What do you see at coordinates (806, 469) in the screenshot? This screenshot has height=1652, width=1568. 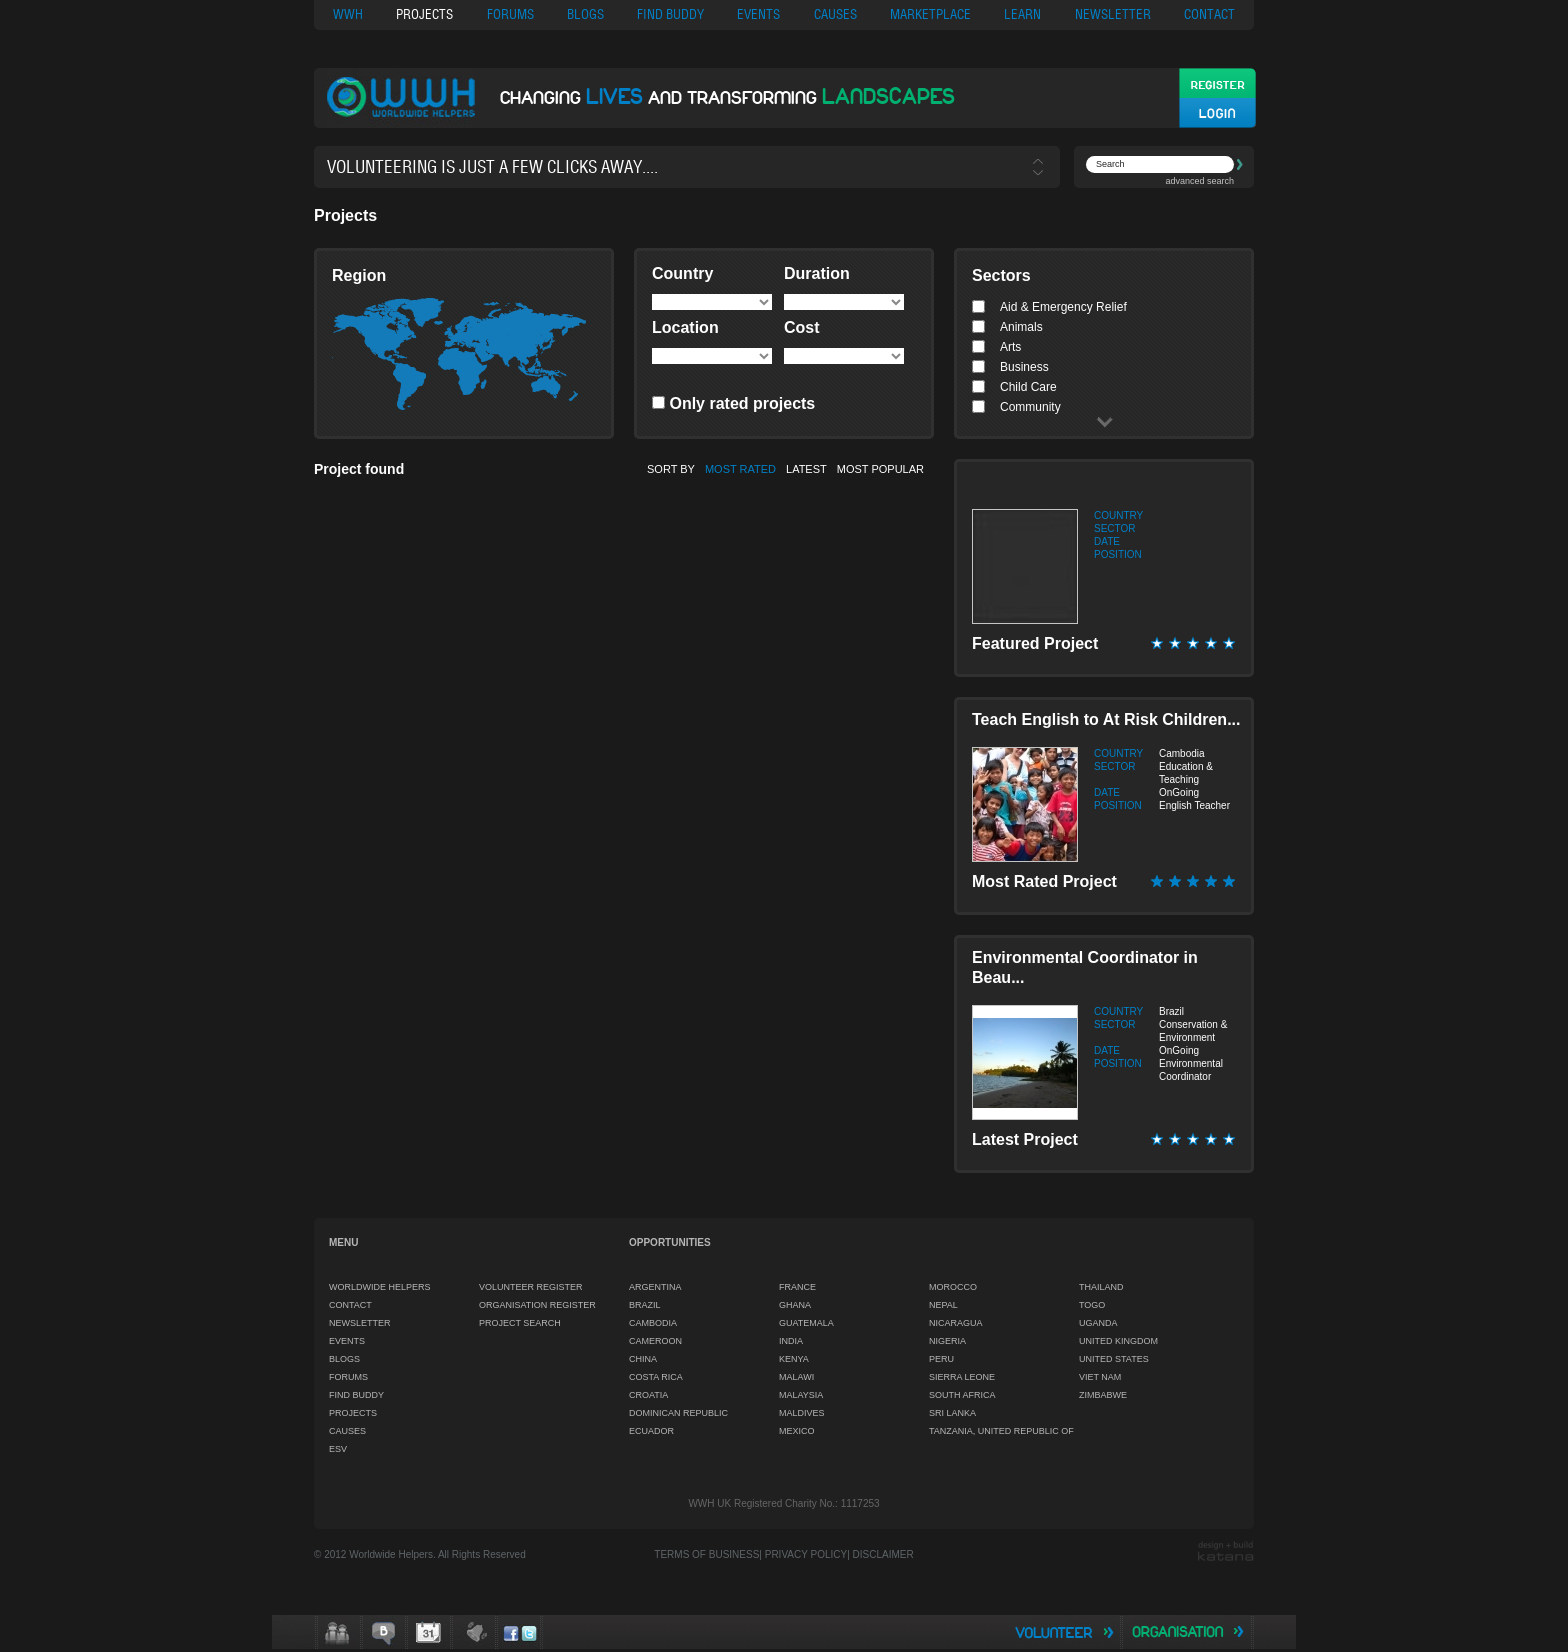 I see `LATEST` at bounding box center [806, 469].